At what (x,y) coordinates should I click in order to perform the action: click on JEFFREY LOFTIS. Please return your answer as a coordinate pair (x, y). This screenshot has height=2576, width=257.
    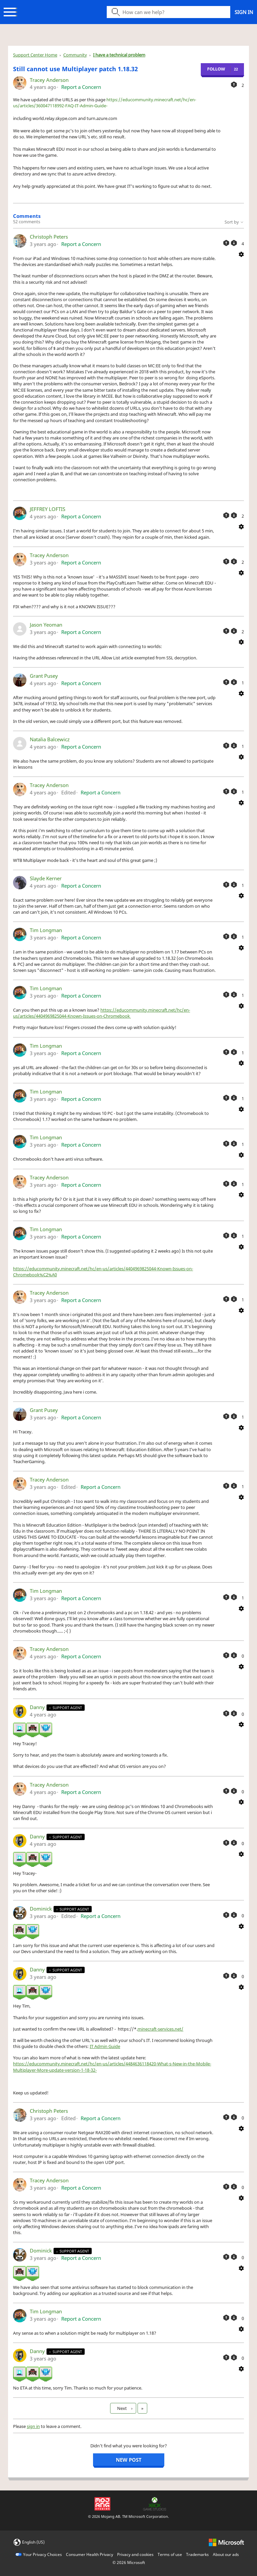
    Looking at the image, I should click on (47, 509).